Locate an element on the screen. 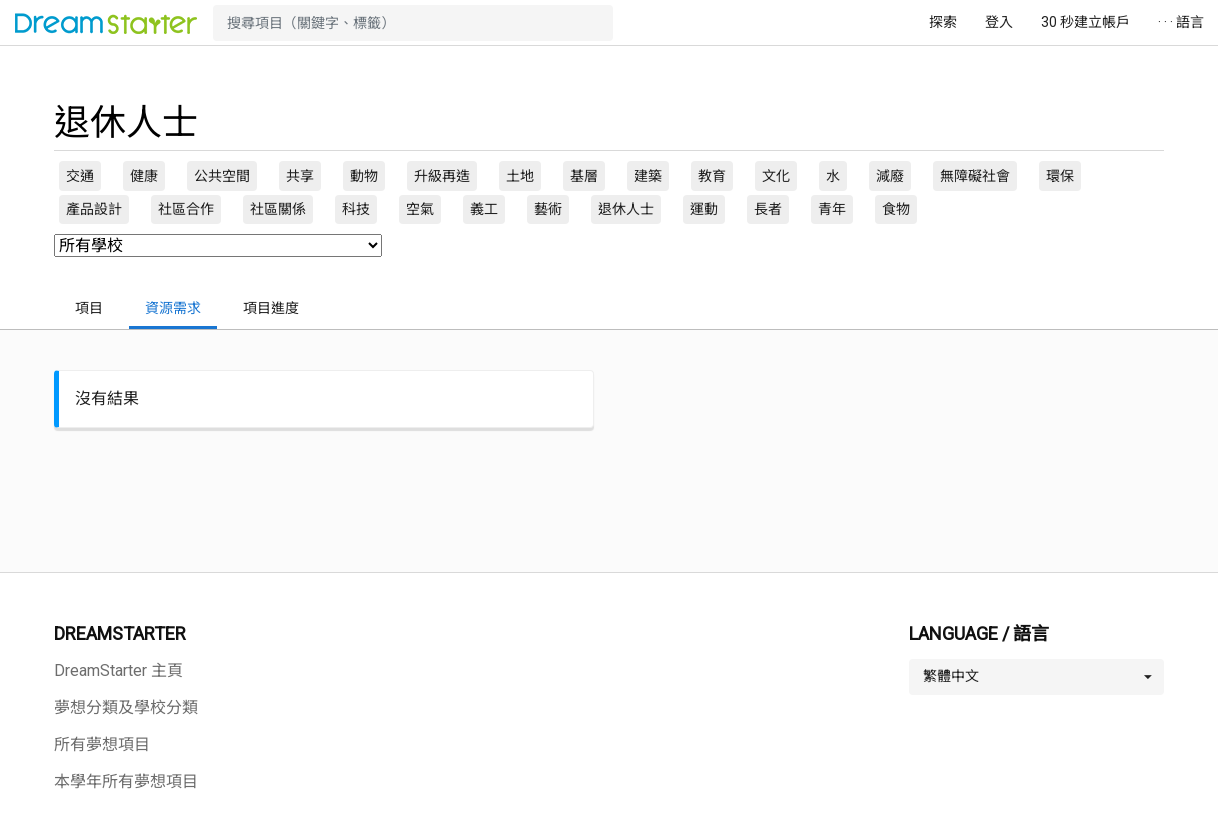  藝術 is located at coordinates (548, 209).